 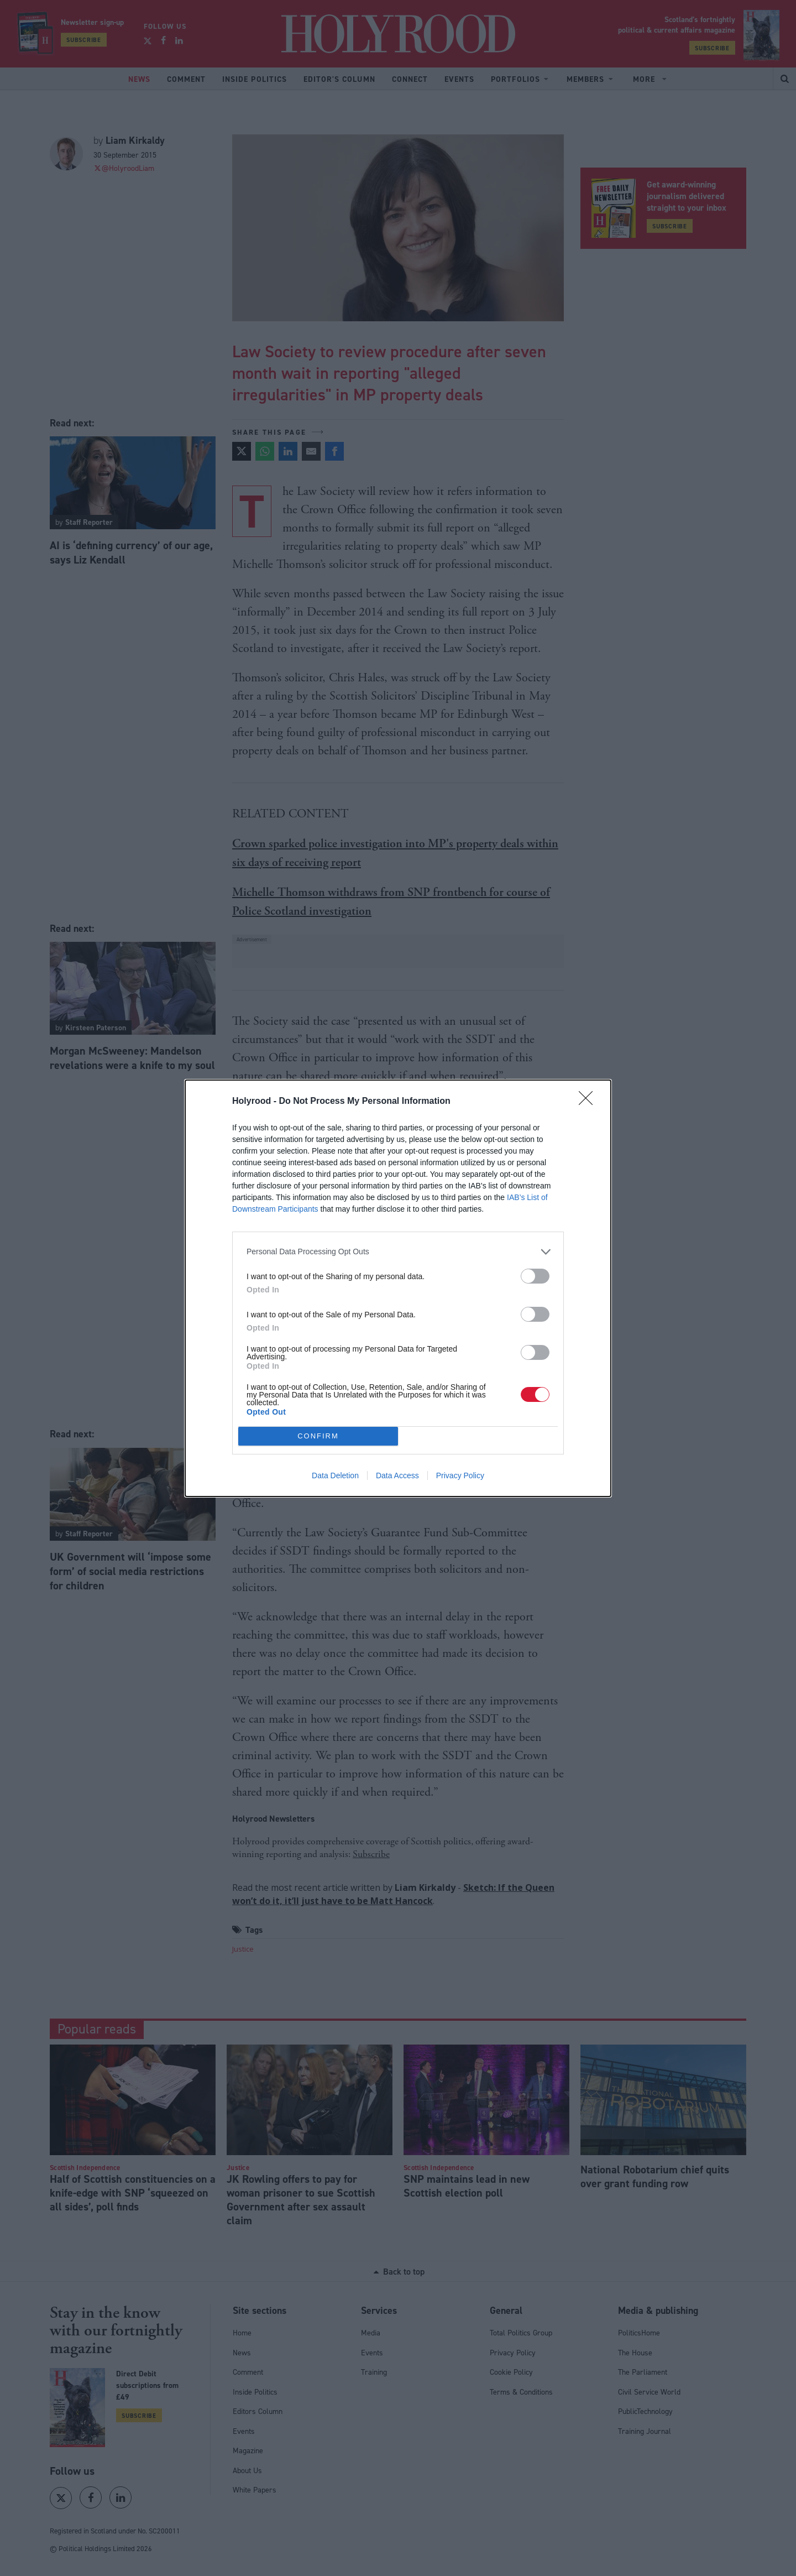 I want to click on [dialog], so click(x=398, y=1288).